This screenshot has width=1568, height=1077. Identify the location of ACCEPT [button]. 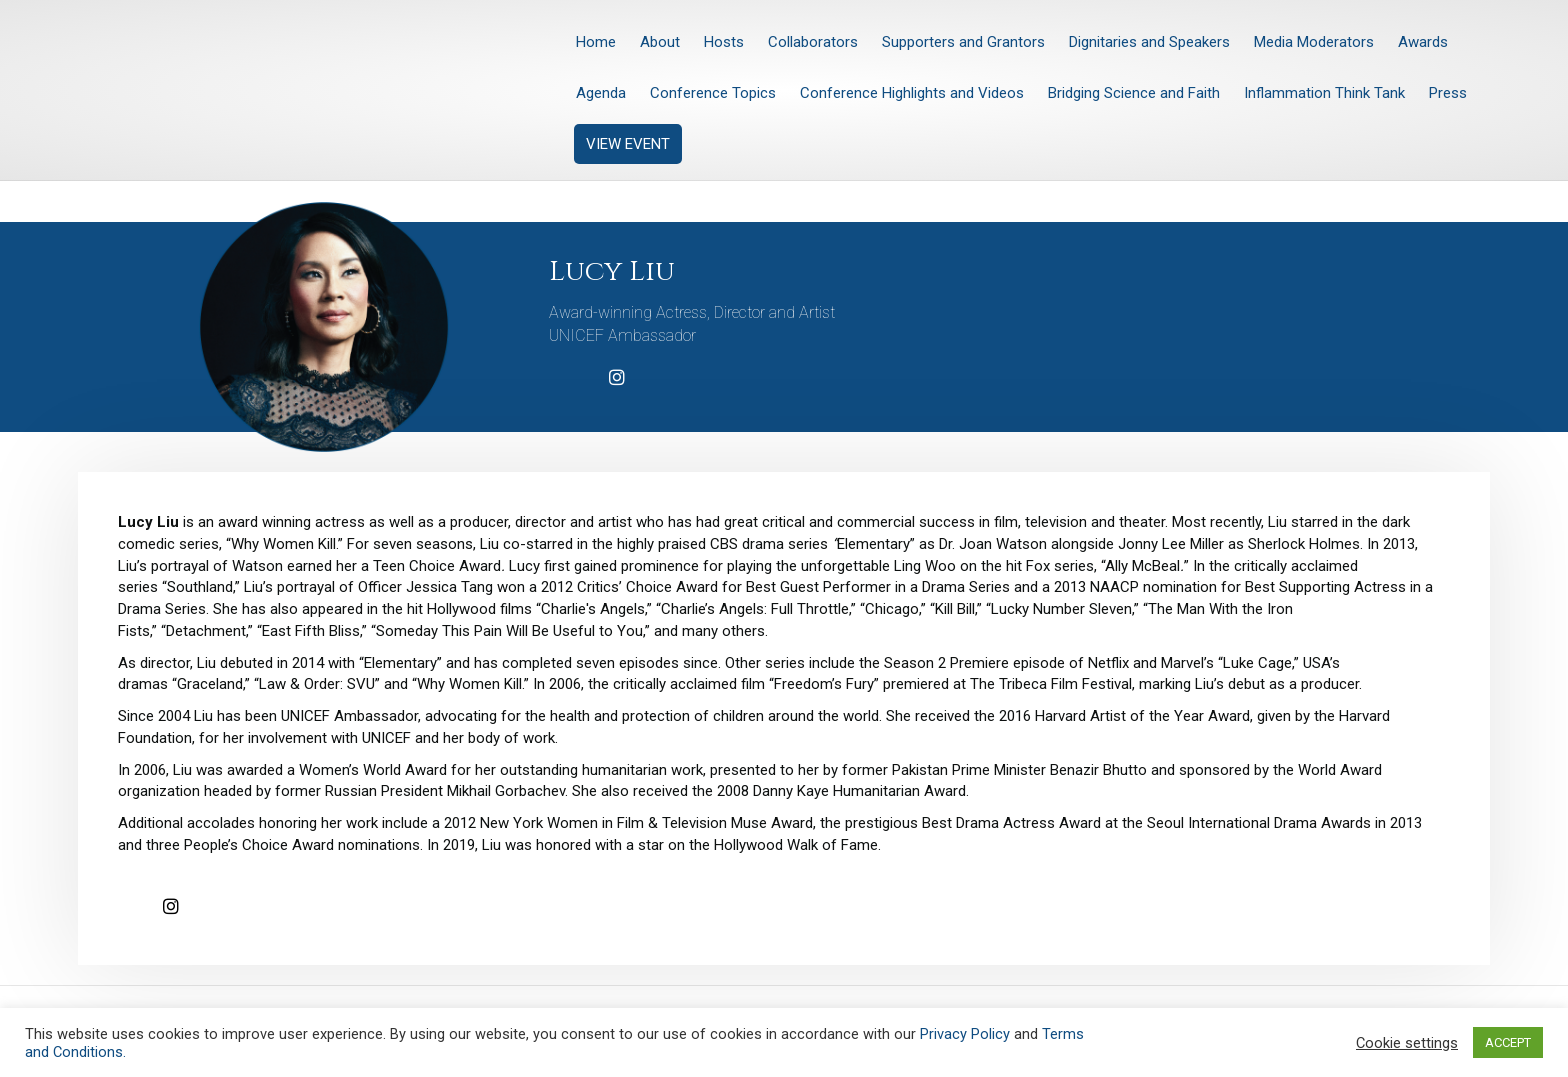
(1508, 1042).